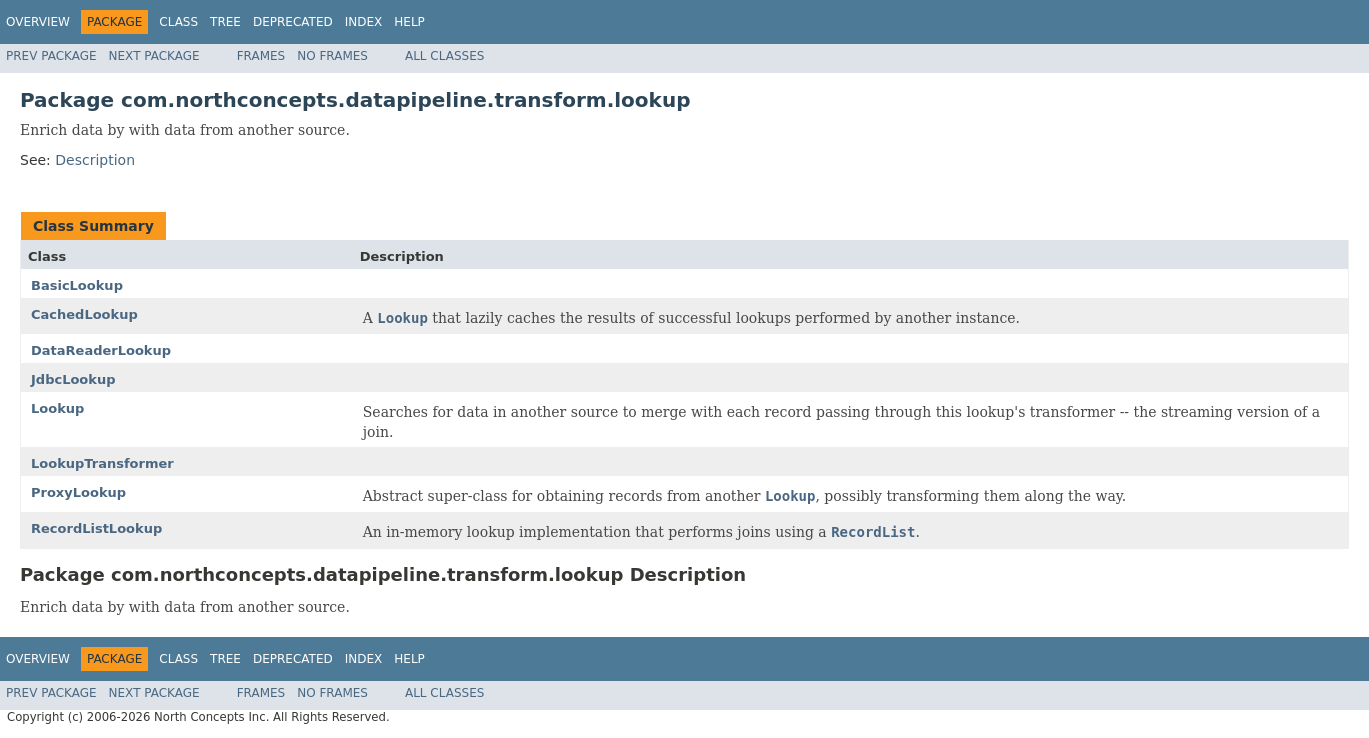 The height and width of the screenshot is (738, 1369). I want to click on ProxyLookup, so click(78, 492).